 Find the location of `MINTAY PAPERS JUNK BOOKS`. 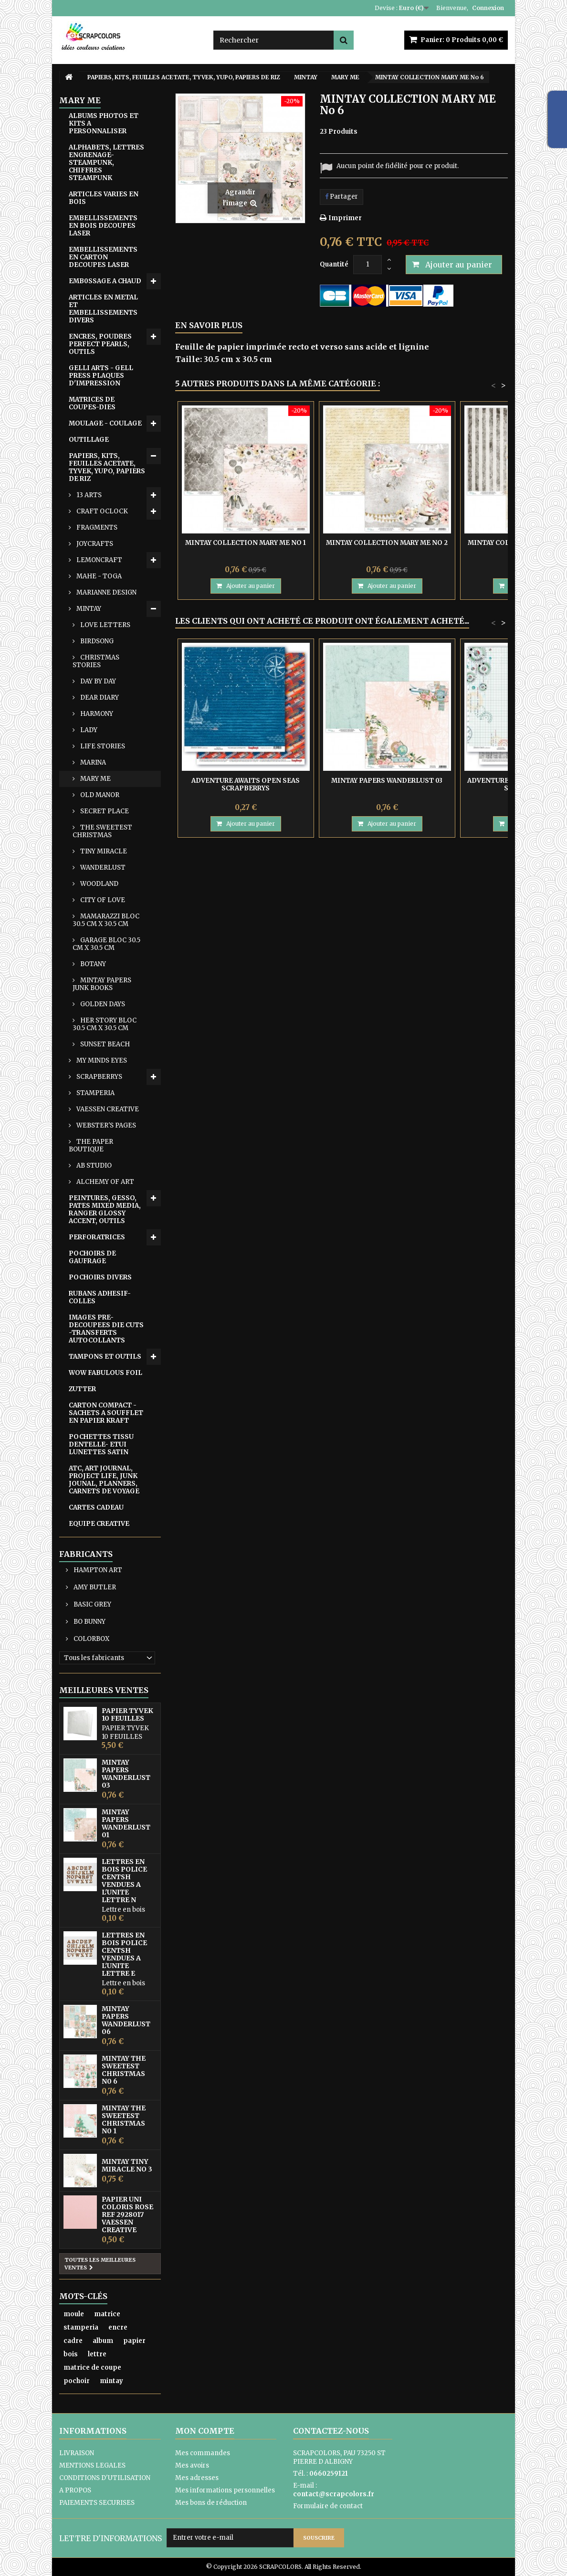

MINTAY PAPERS JUNK BOOKS is located at coordinates (102, 984).